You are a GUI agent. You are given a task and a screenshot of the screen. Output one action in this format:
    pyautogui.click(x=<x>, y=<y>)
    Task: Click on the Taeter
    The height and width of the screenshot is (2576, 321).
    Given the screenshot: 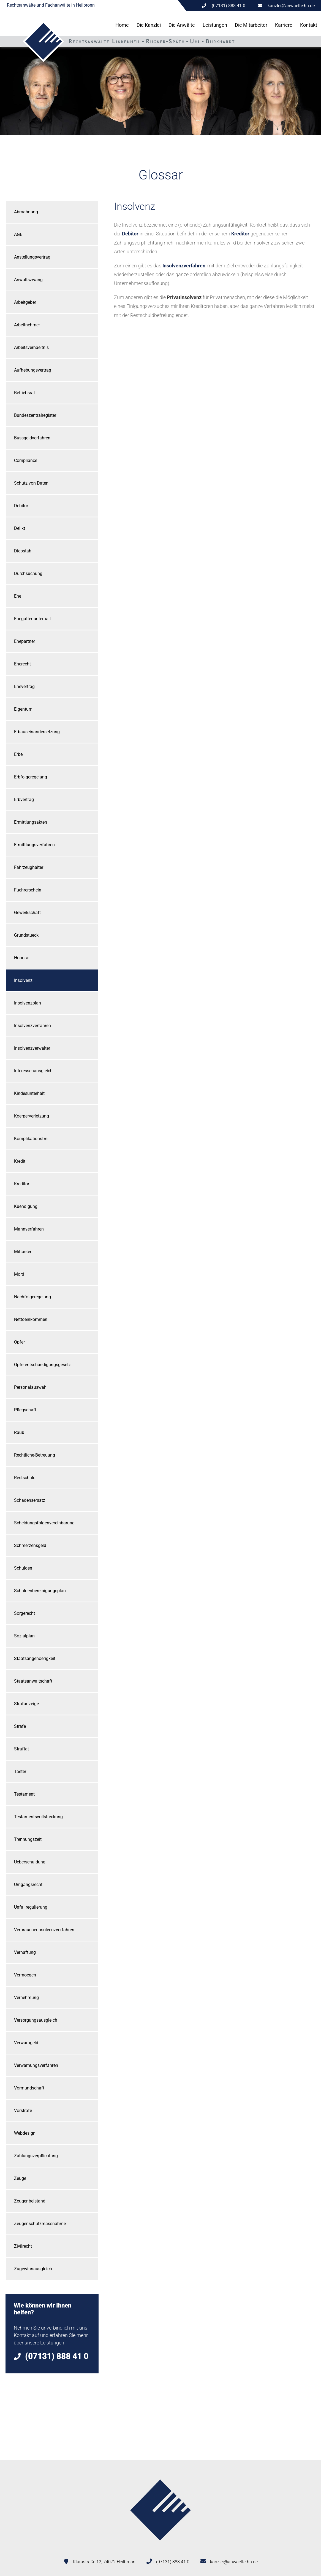 What is the action you would take?
    pyautogui.click(x=20, y=1771)
    